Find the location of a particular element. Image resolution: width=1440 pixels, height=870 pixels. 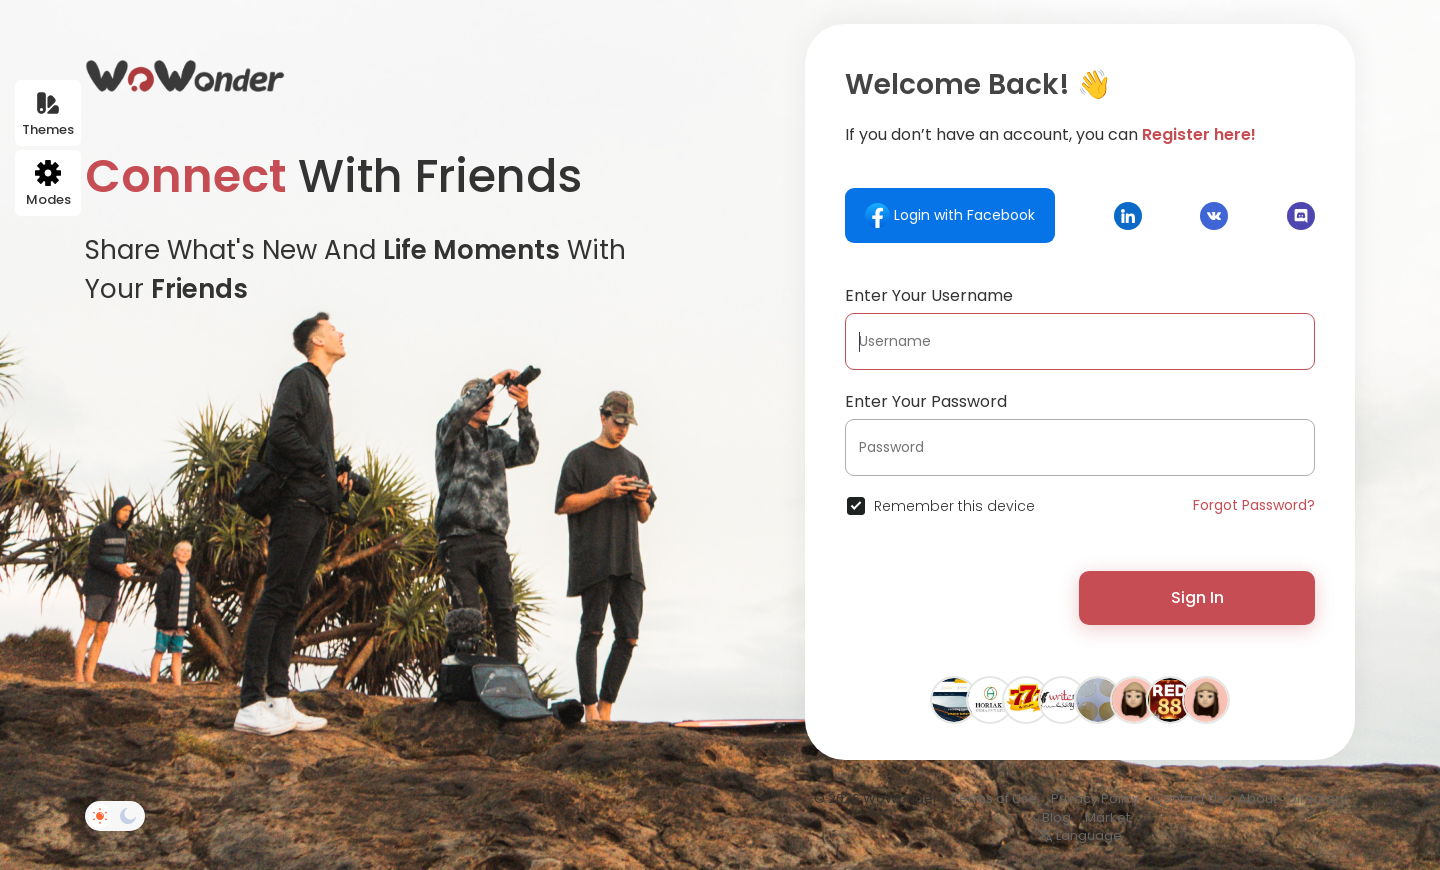

Remember this device is located at coordinates (954, 506).